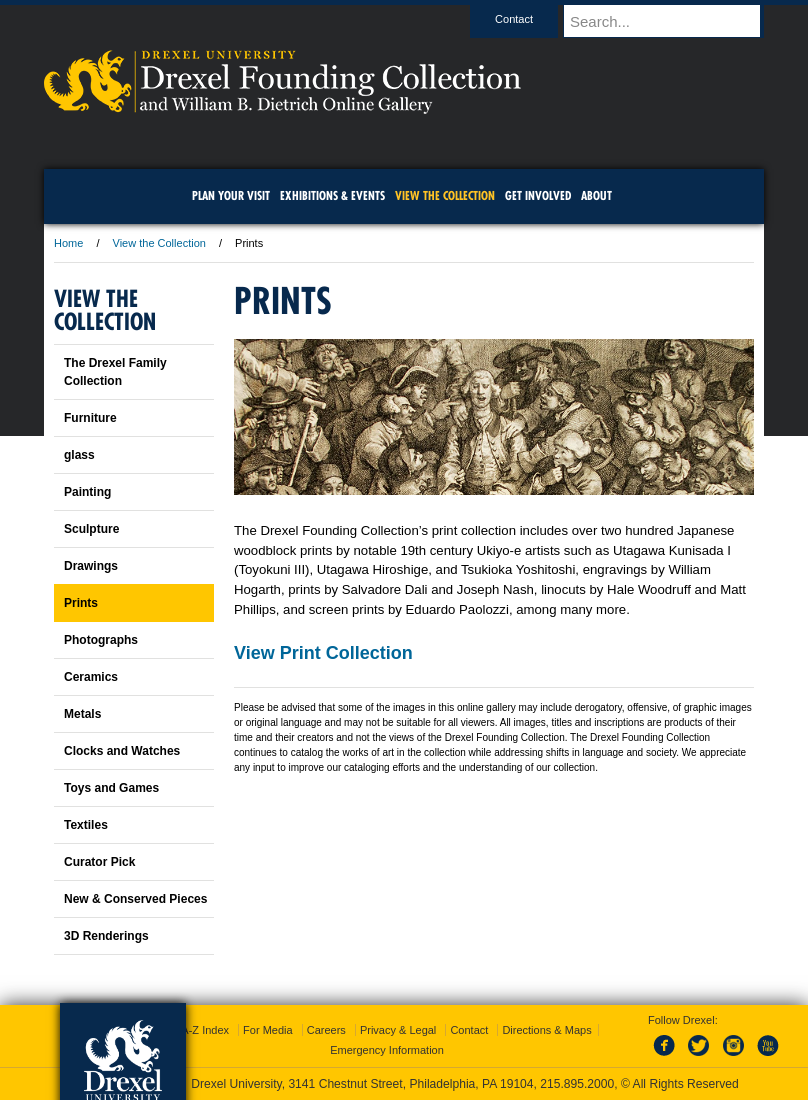  Describe the element at coordinates (326, 1030) in the screenshot. I see `Careers` at that location.